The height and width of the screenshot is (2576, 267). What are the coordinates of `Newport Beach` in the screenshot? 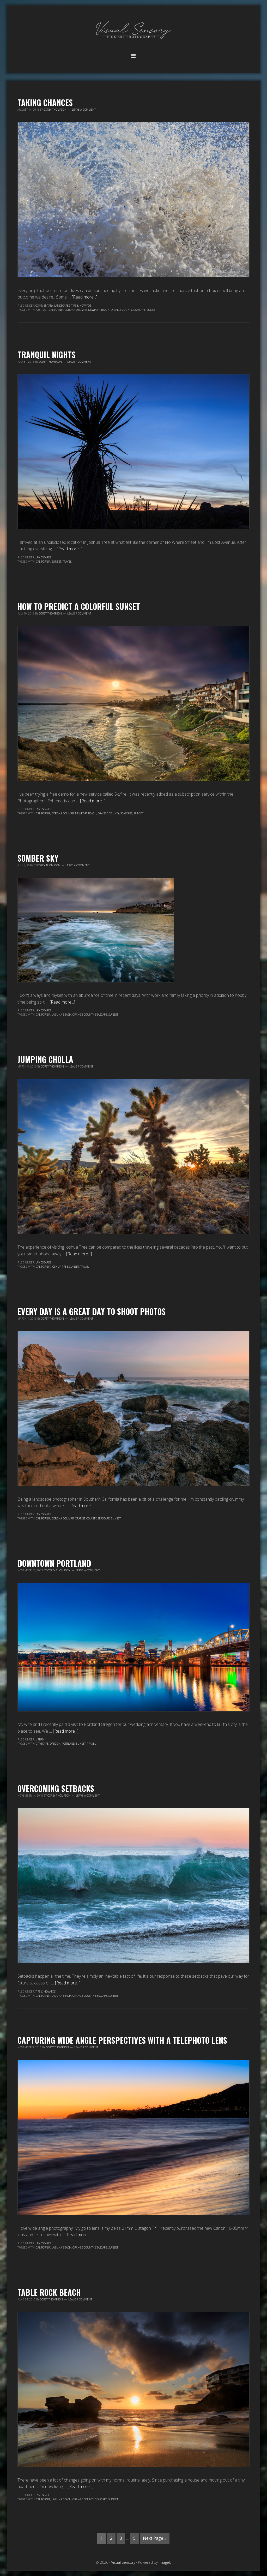 It's located at (99, 310).